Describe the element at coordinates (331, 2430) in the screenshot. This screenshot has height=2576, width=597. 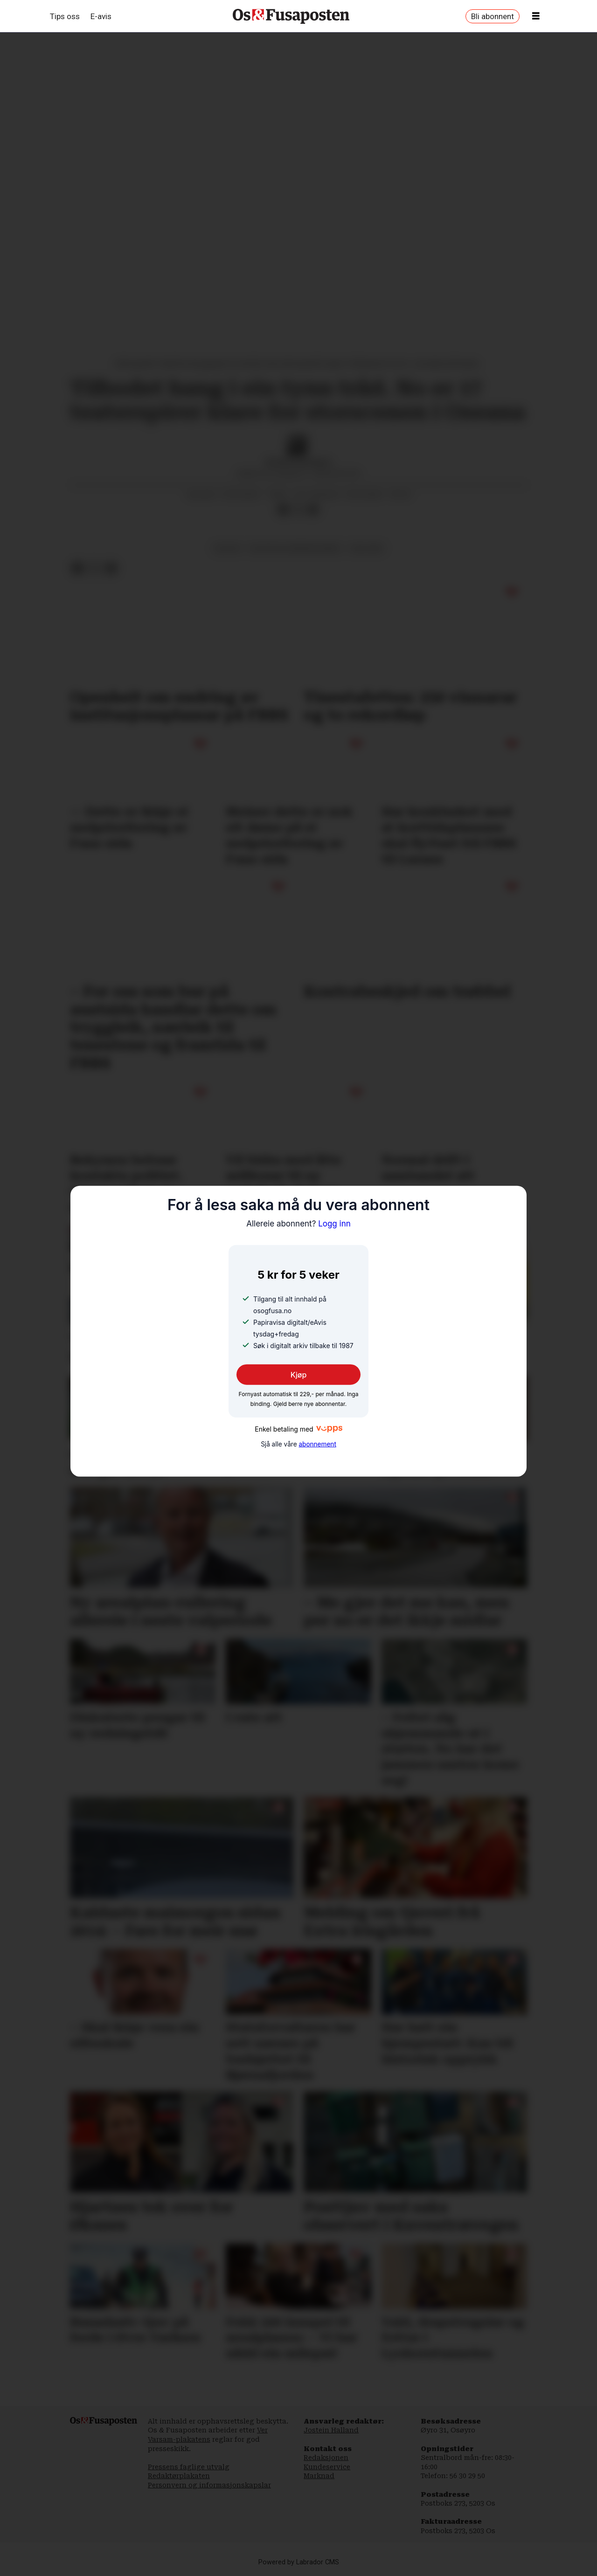
I see `Jostein Halland` at that location.